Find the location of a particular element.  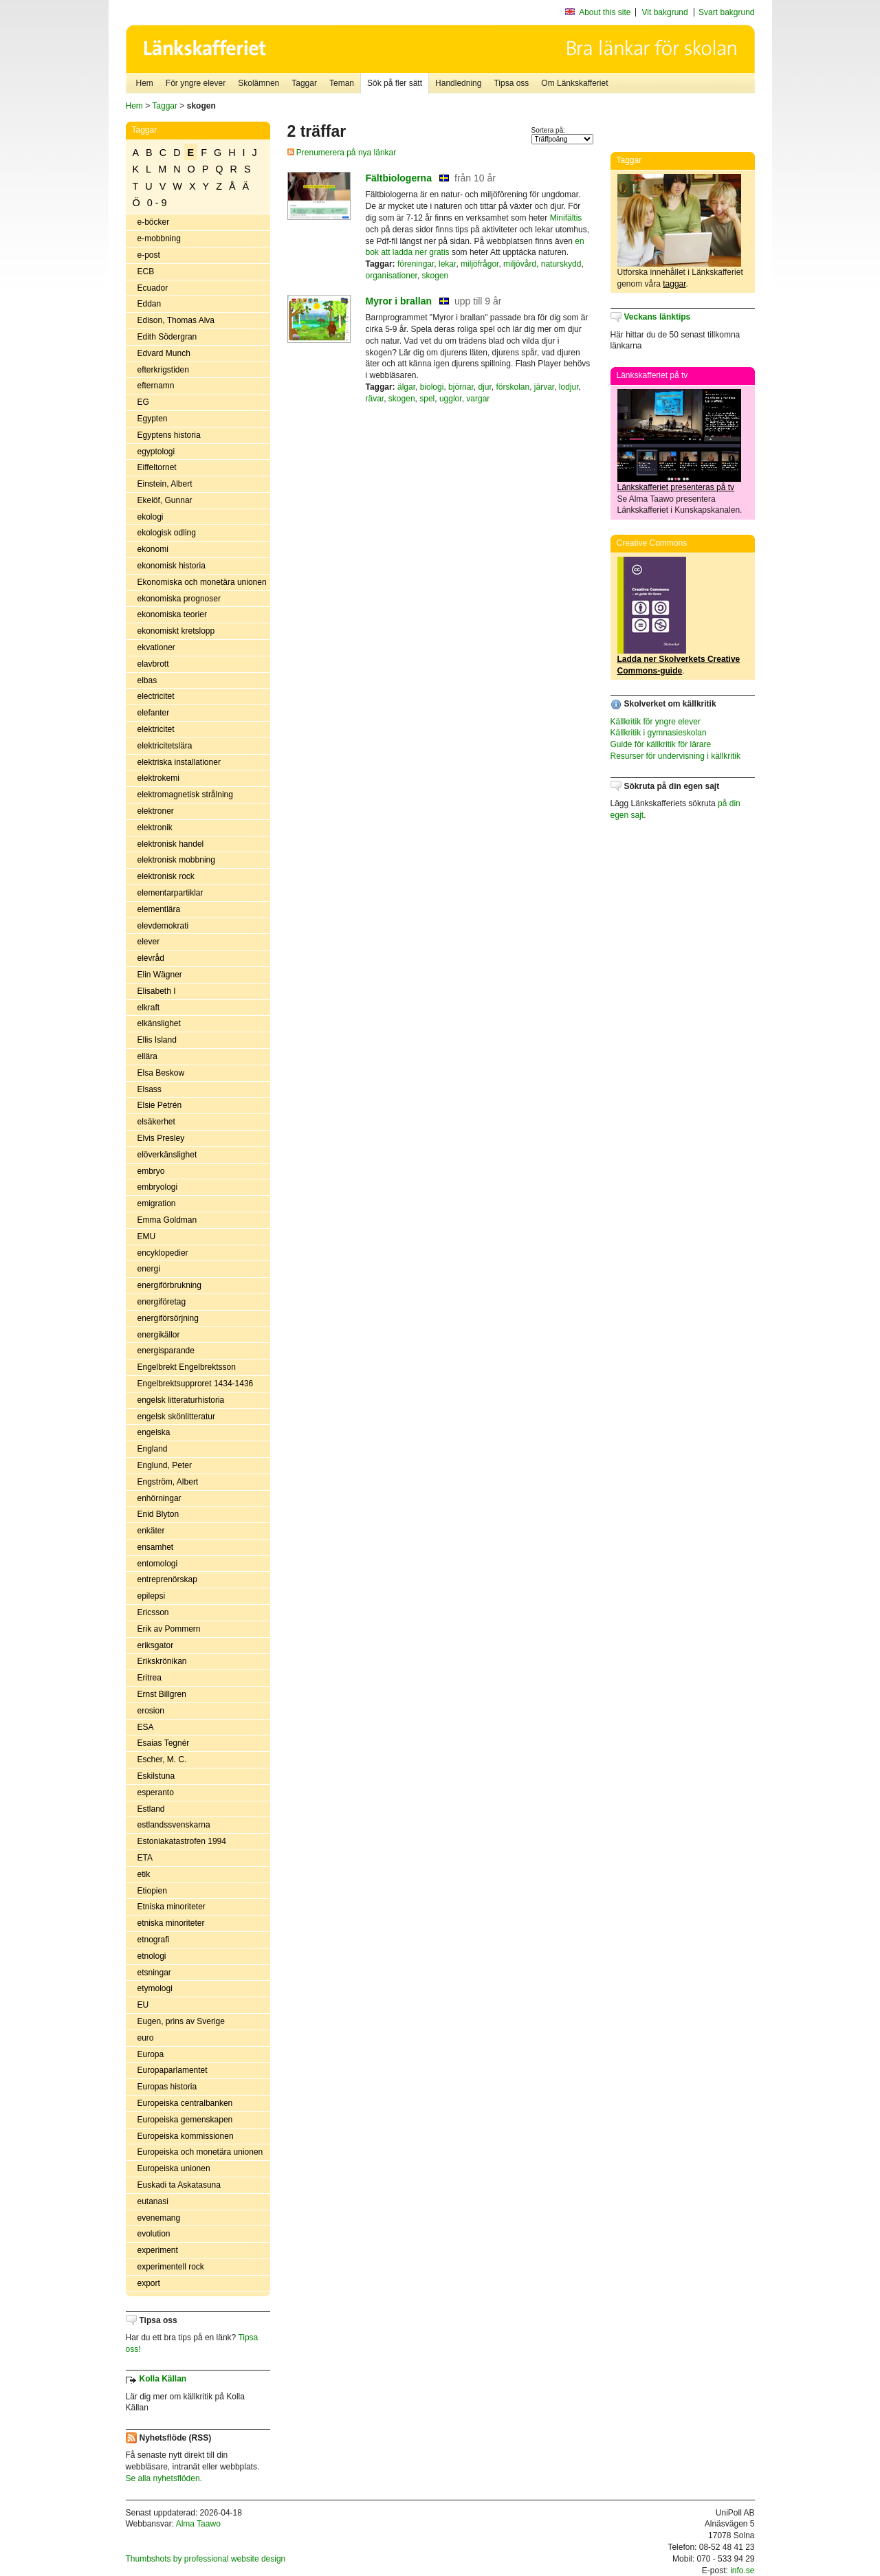

embryo is located at coordinates (151, 1171).